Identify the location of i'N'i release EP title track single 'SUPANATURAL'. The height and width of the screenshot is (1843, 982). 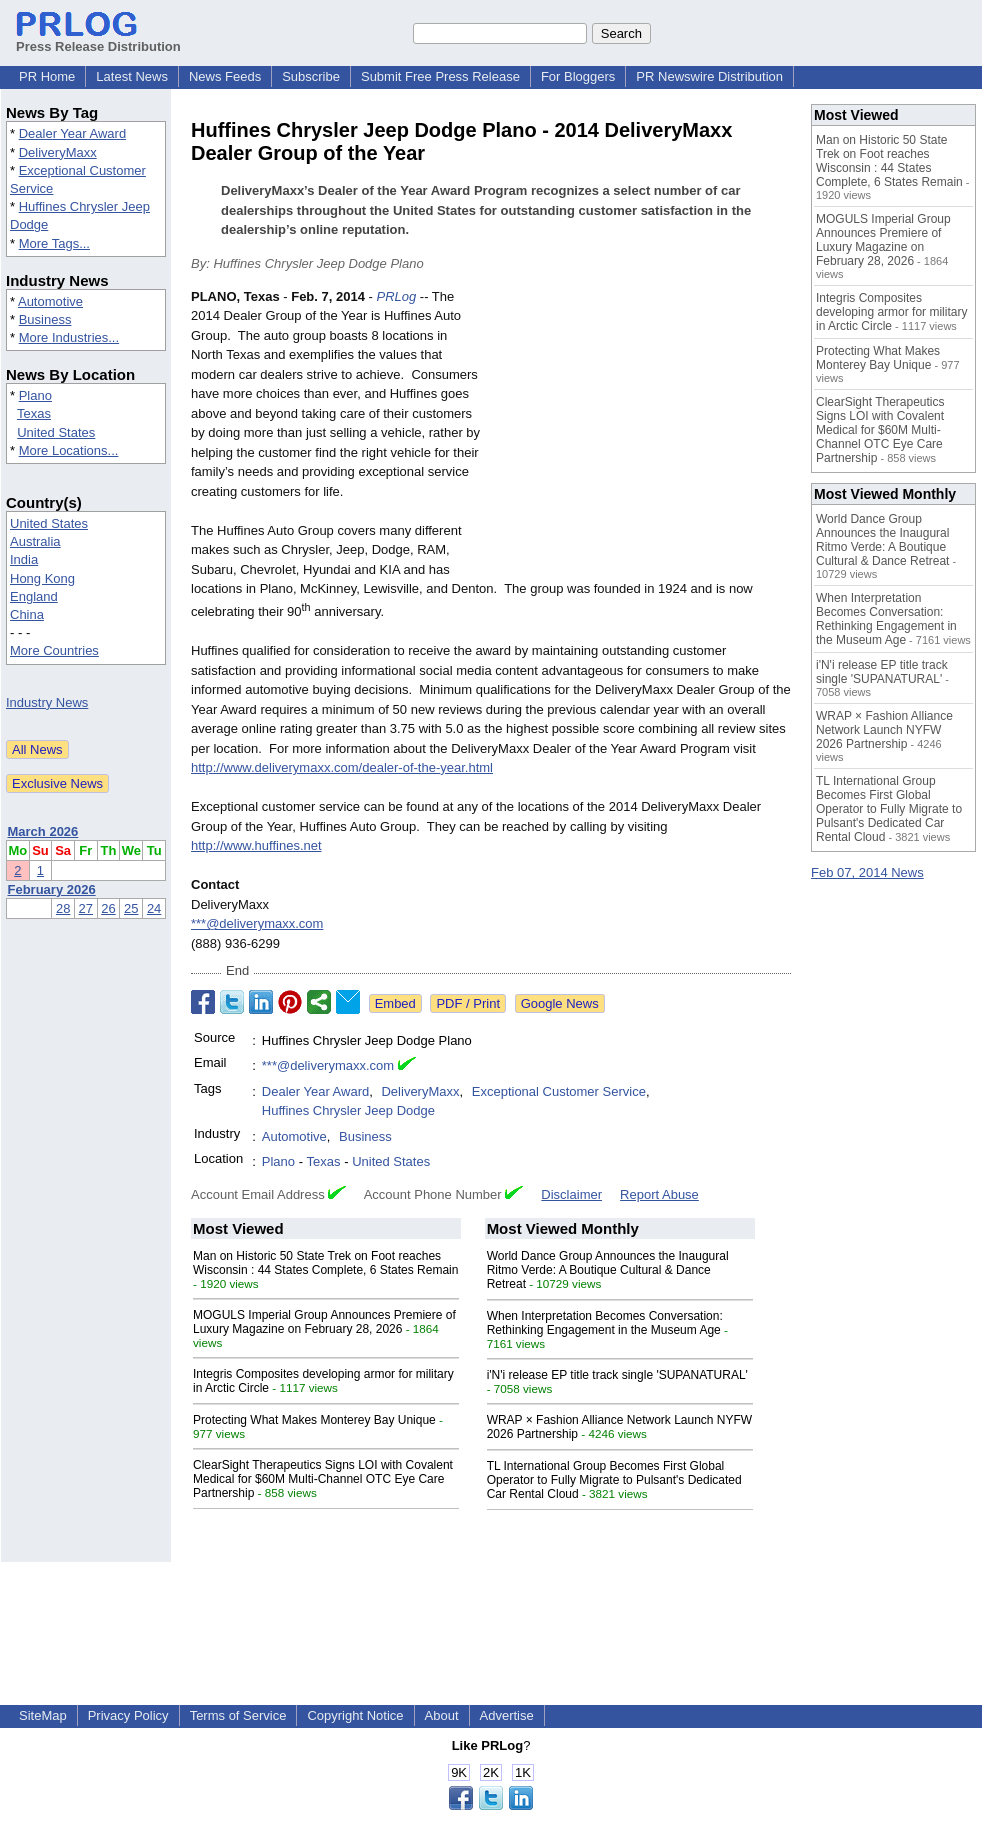
(617, 1375).